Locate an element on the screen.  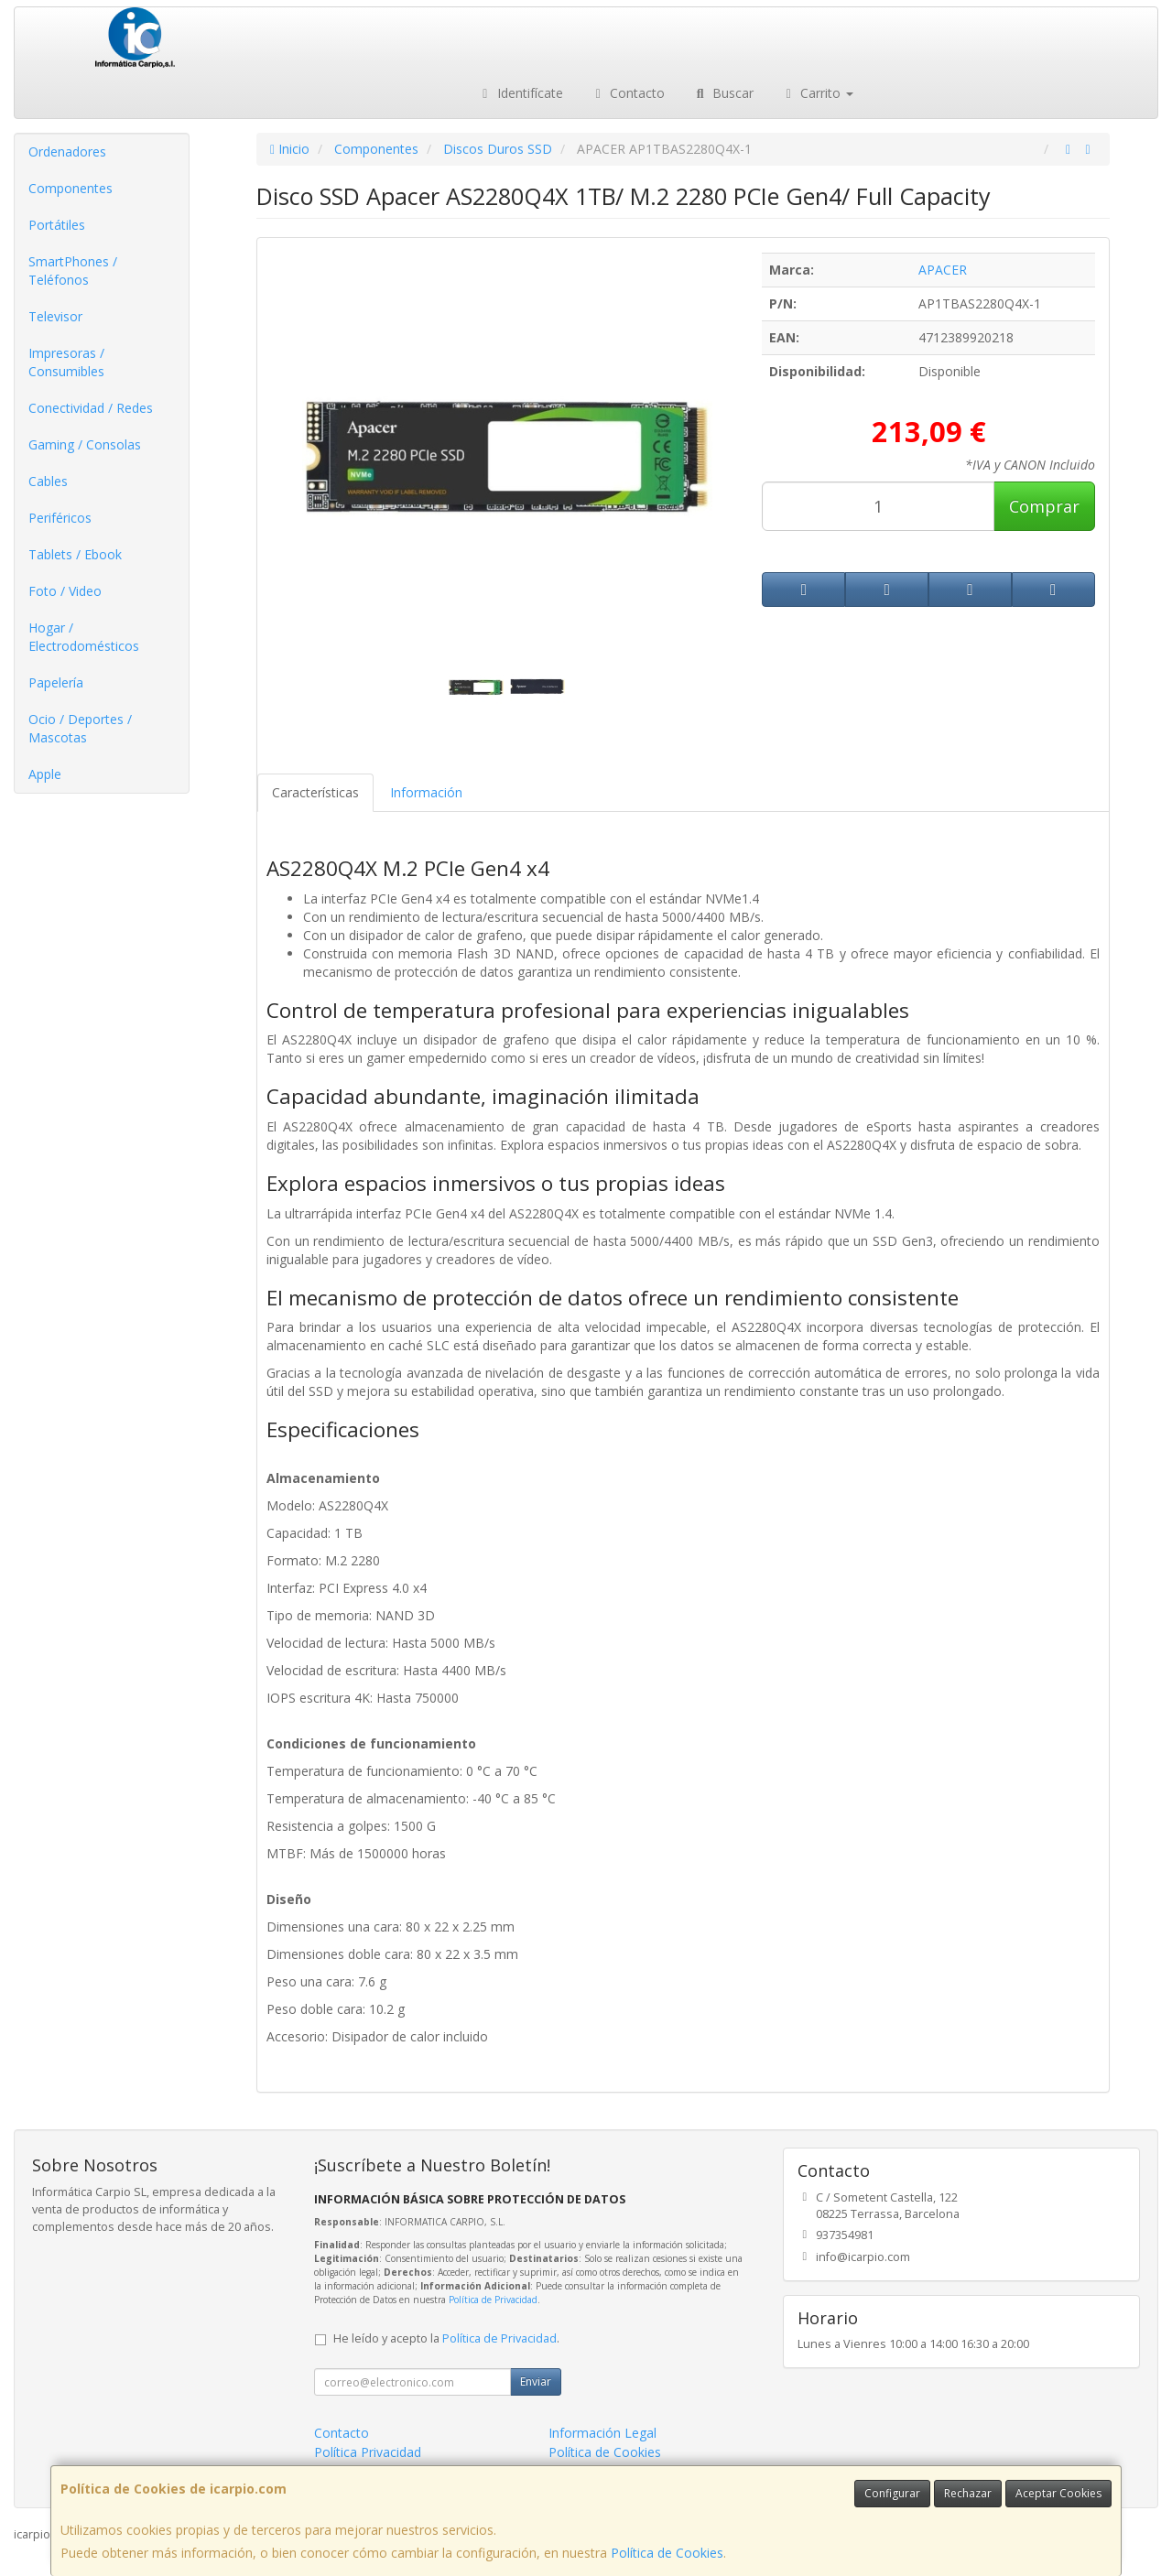
Información is located at coordinates (426, 792).